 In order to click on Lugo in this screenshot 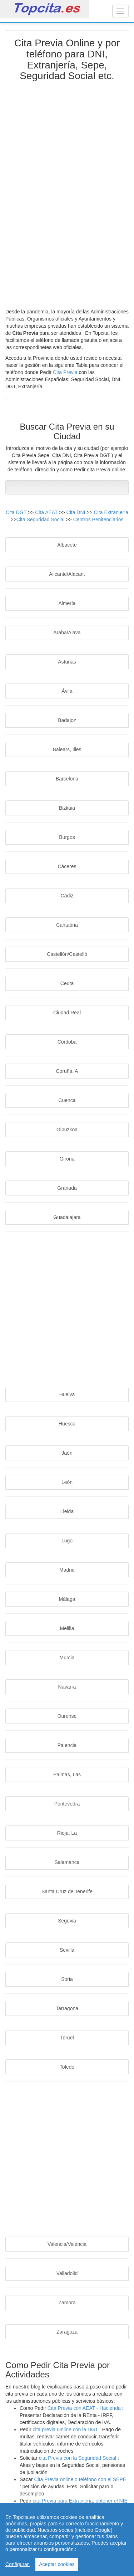, I will do `click(67, 1540)`.